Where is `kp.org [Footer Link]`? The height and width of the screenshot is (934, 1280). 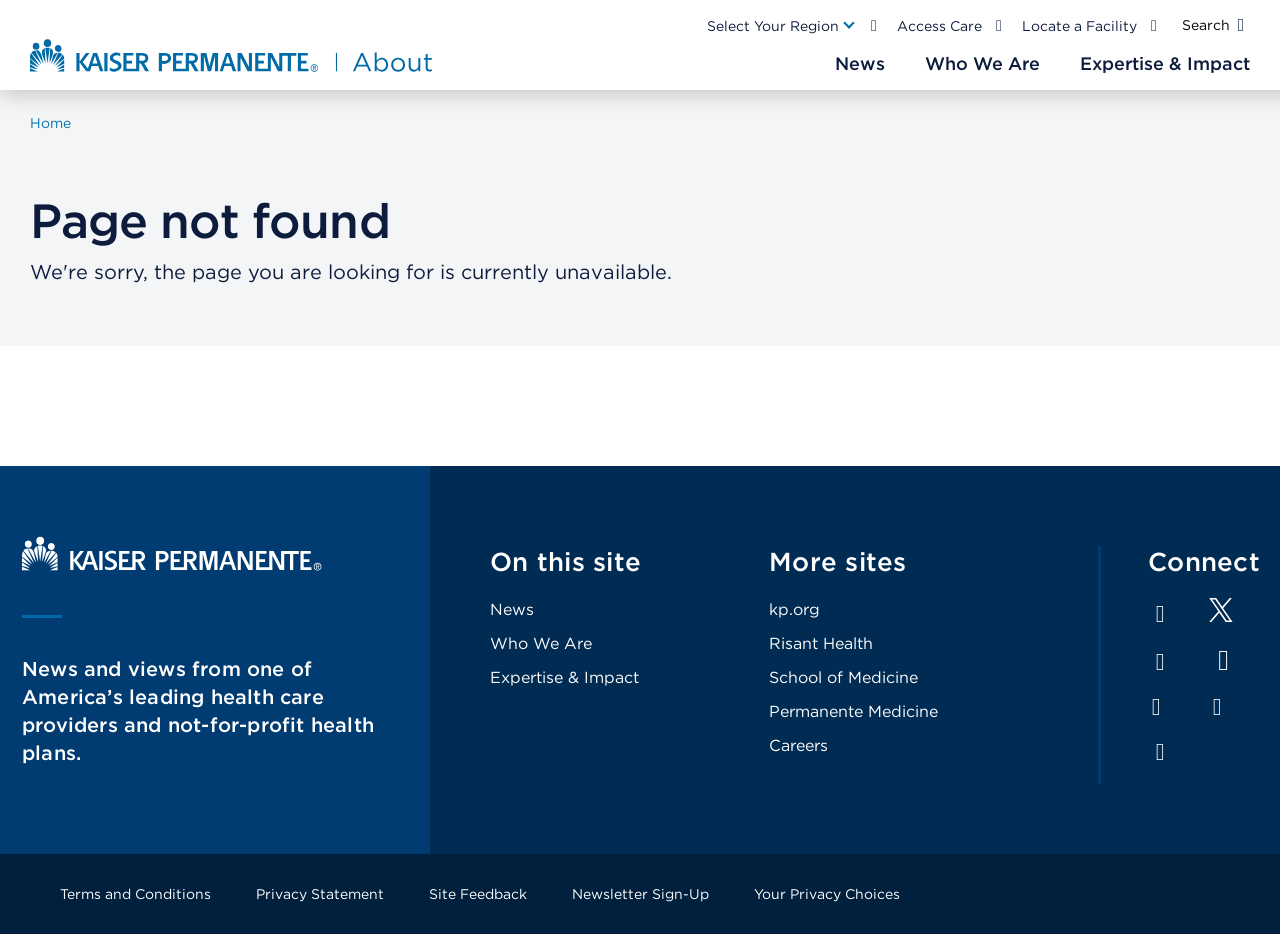 kp.org [Footer Link] is located at coordinates (794, 609).